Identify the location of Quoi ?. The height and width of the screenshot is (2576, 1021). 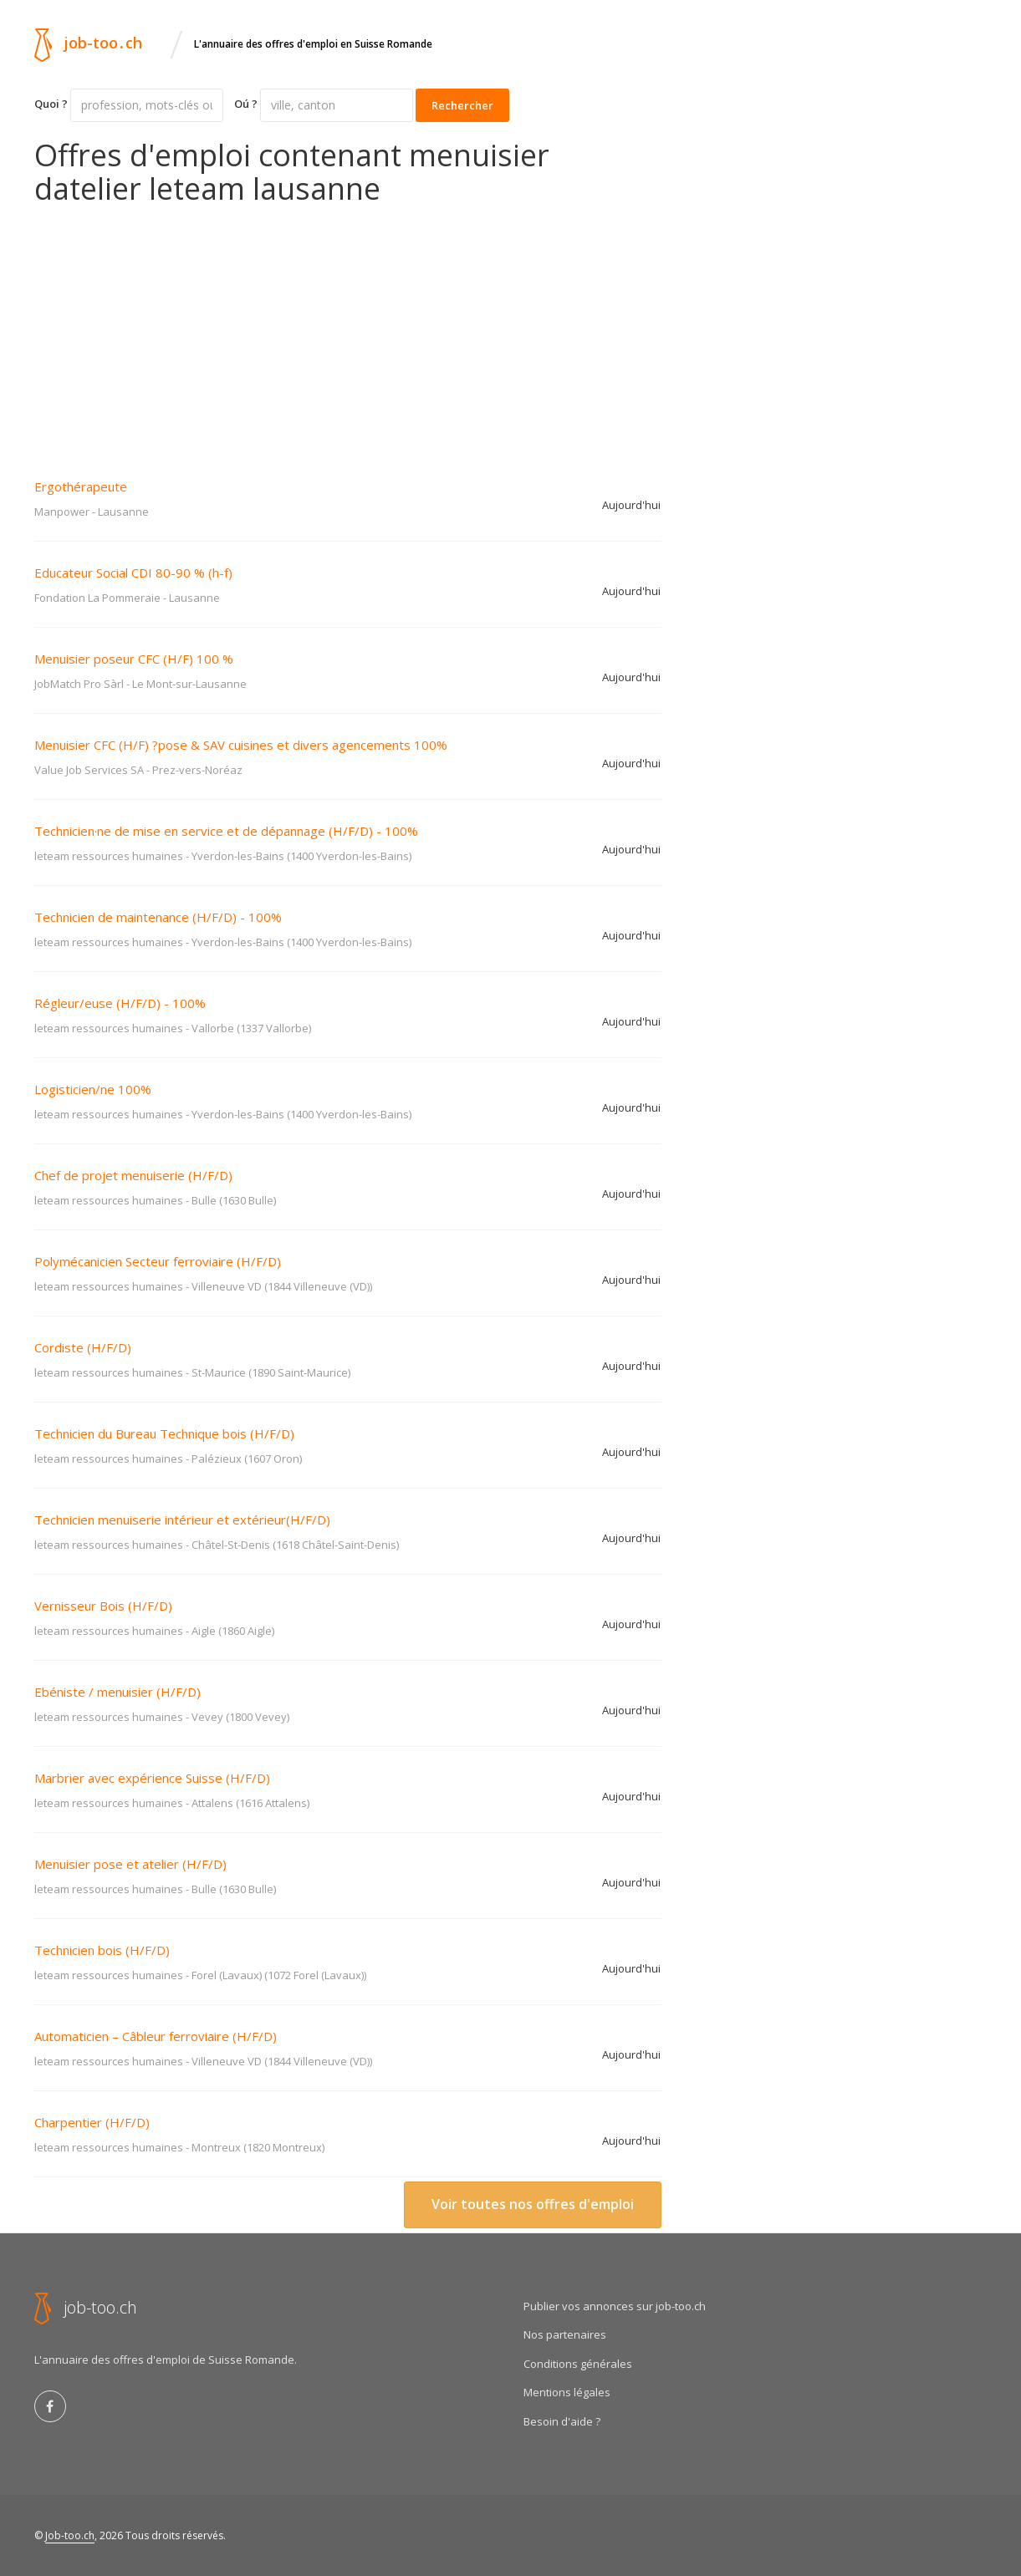
(51, 103).